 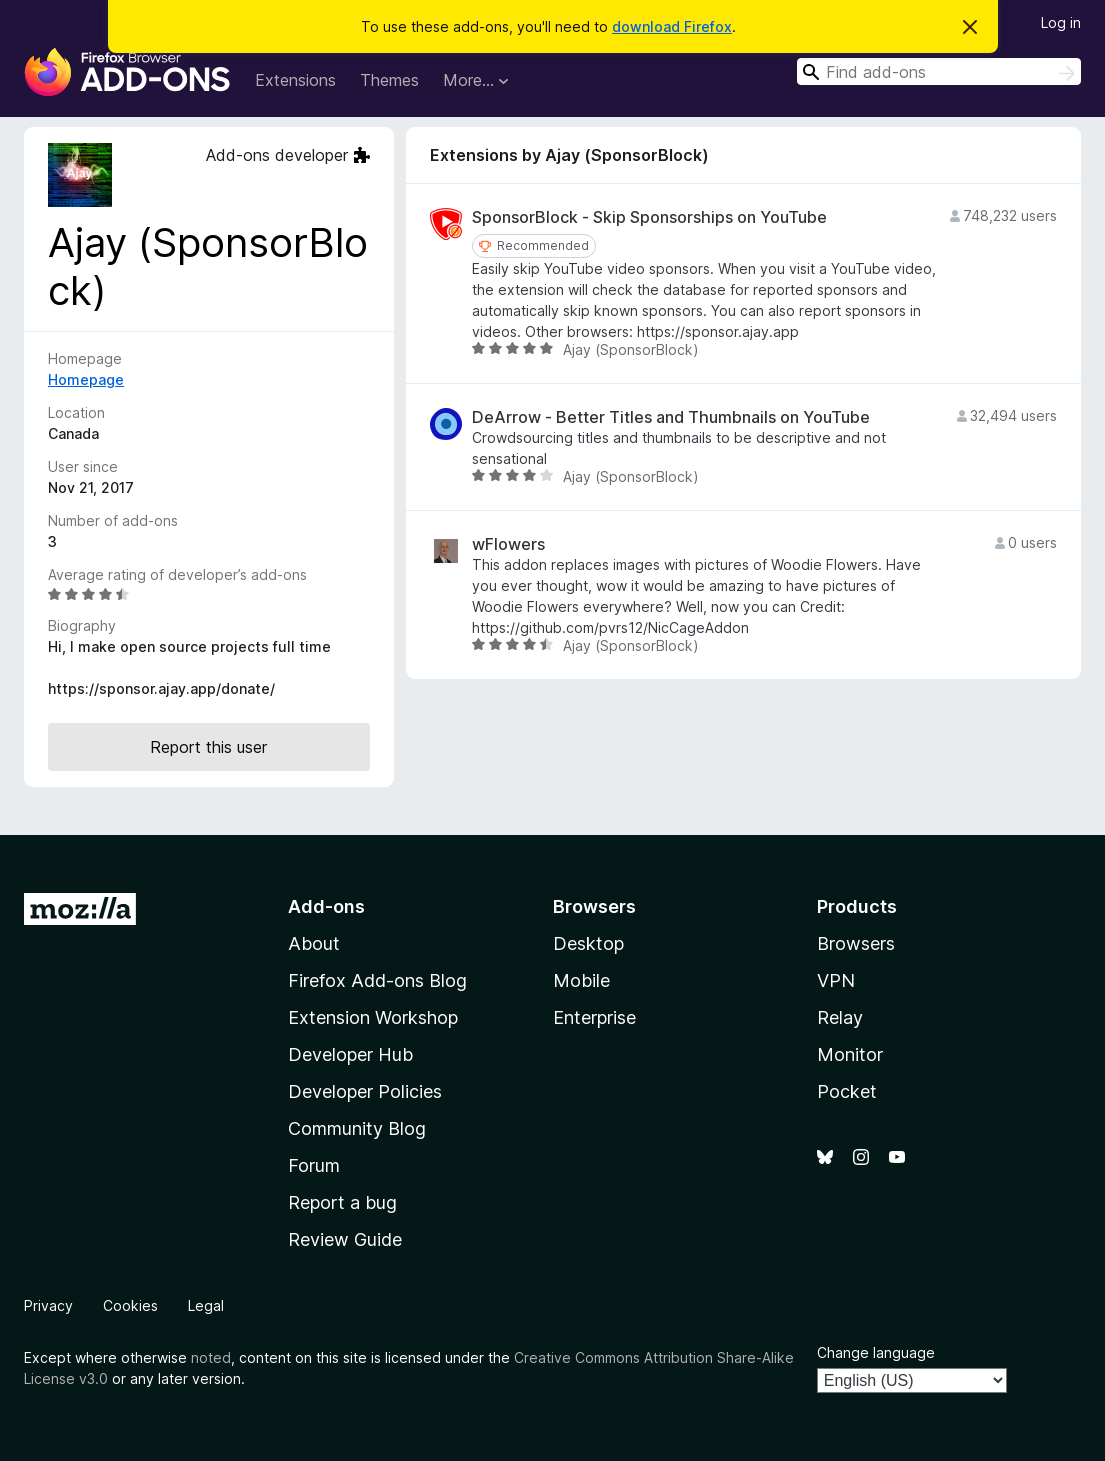 What do you see at coordinates (295, 80) in the screenshot?
I see `Extensions` at bounding box center [295, 80].